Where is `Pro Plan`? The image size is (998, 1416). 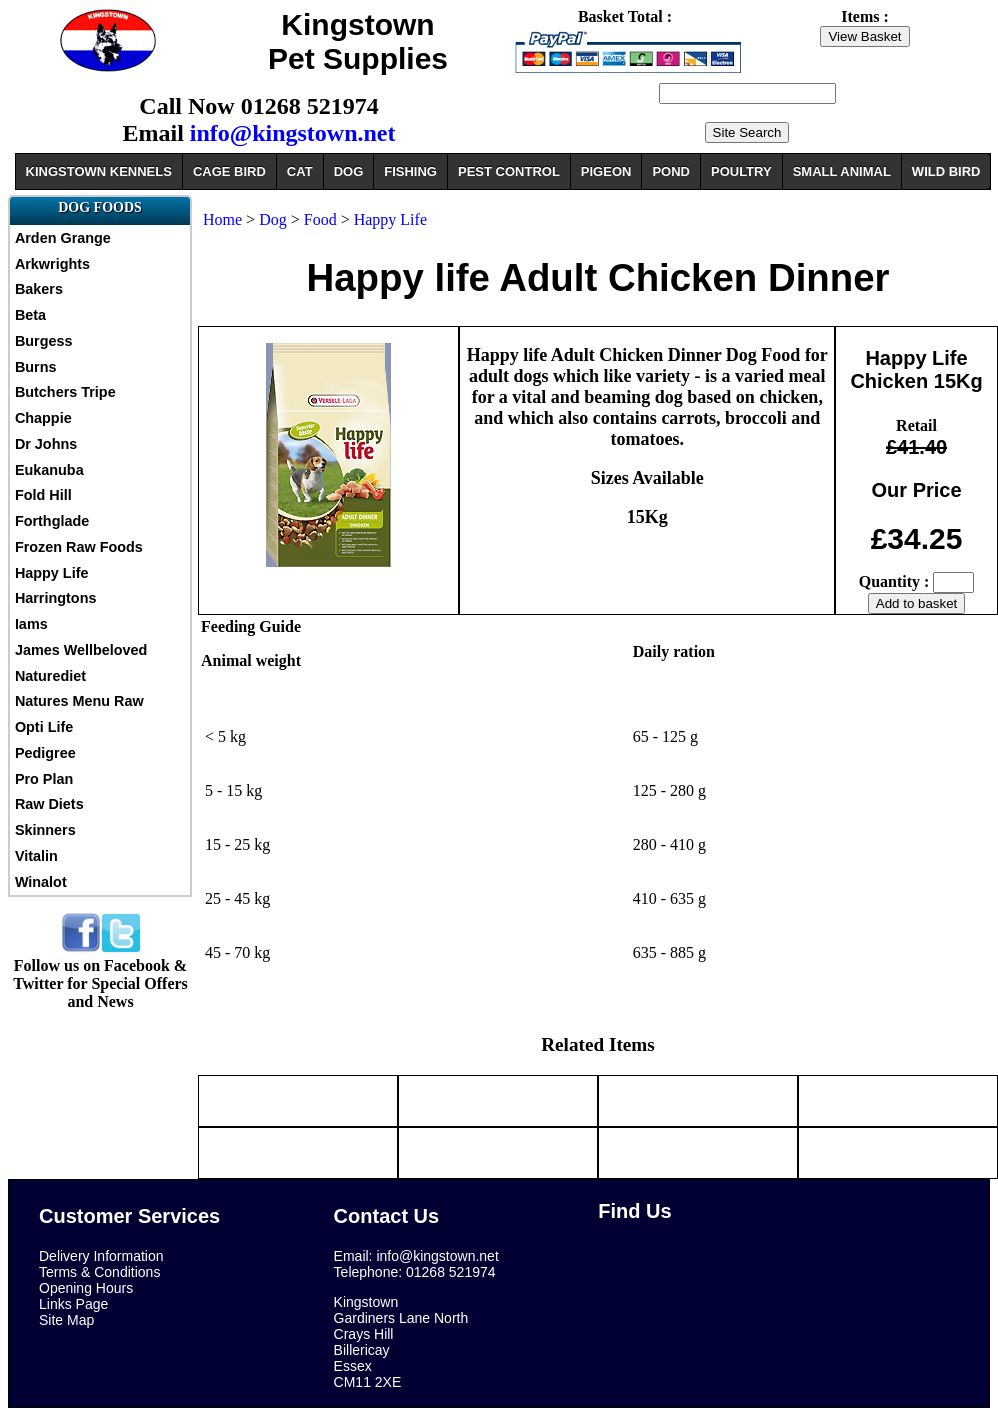
Pro Plan is located at coordinates (44, 779).